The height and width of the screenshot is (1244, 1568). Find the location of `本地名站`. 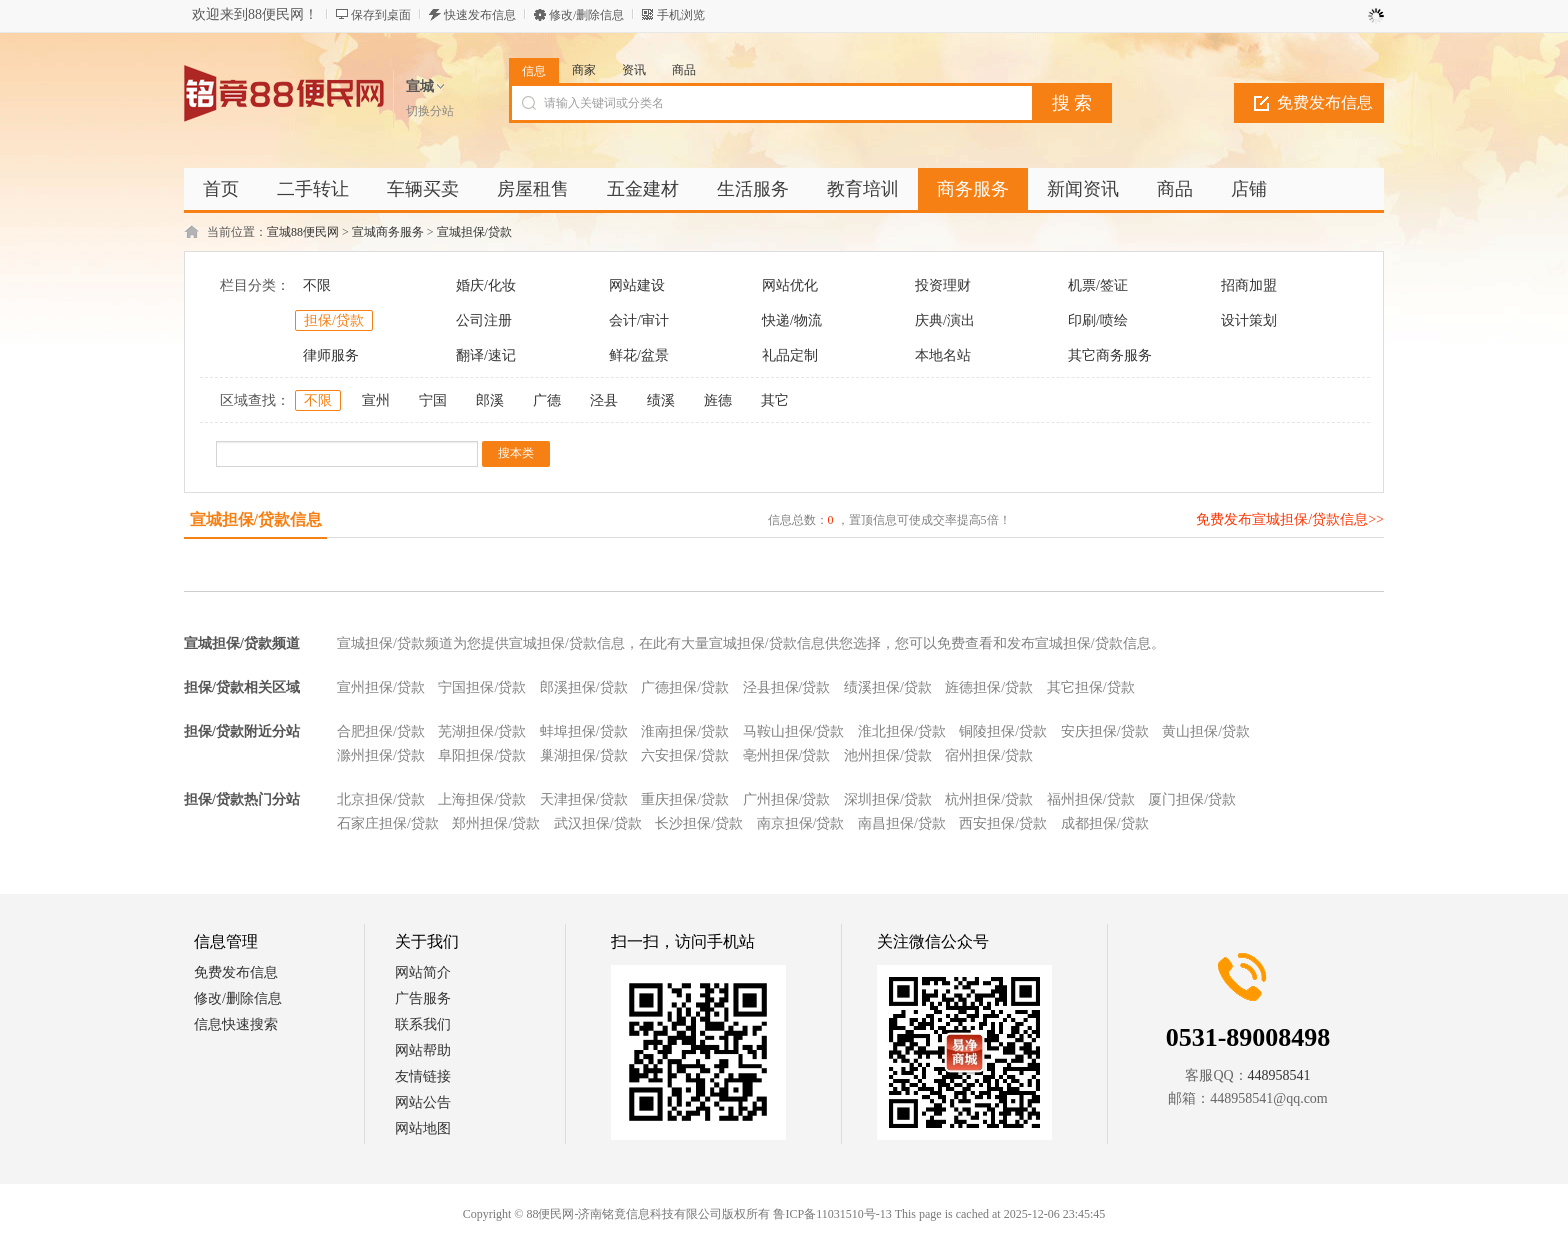

本地名站 is located at coordinates (943, 355).